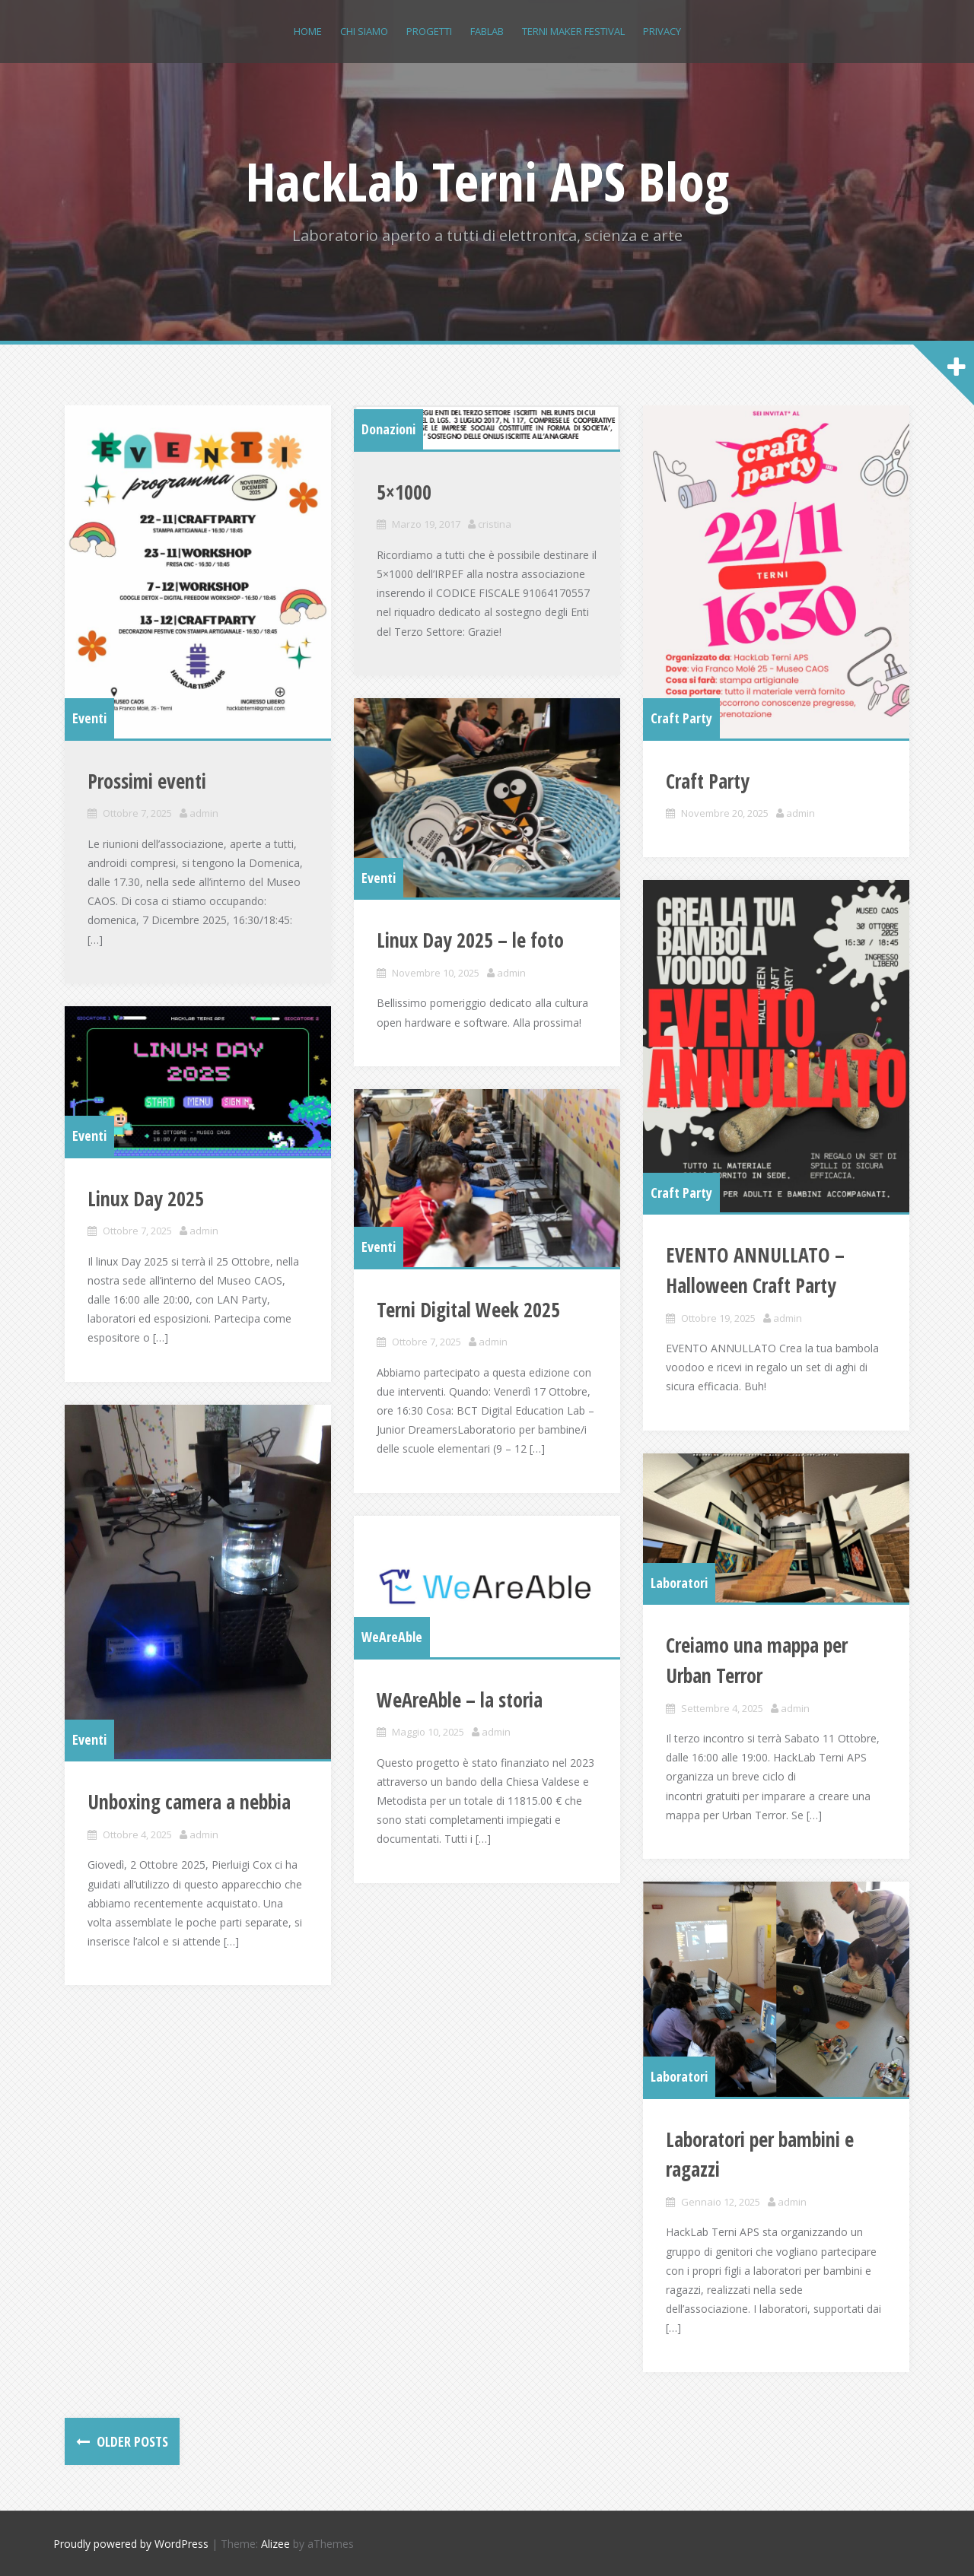 Image resolution: width=974 pixels, height=2576 pixels. What do you see at coordinates (460, 1700) in the screenshot?
I see `WeAreAble – la storia` at bounding box center [460, 1700].